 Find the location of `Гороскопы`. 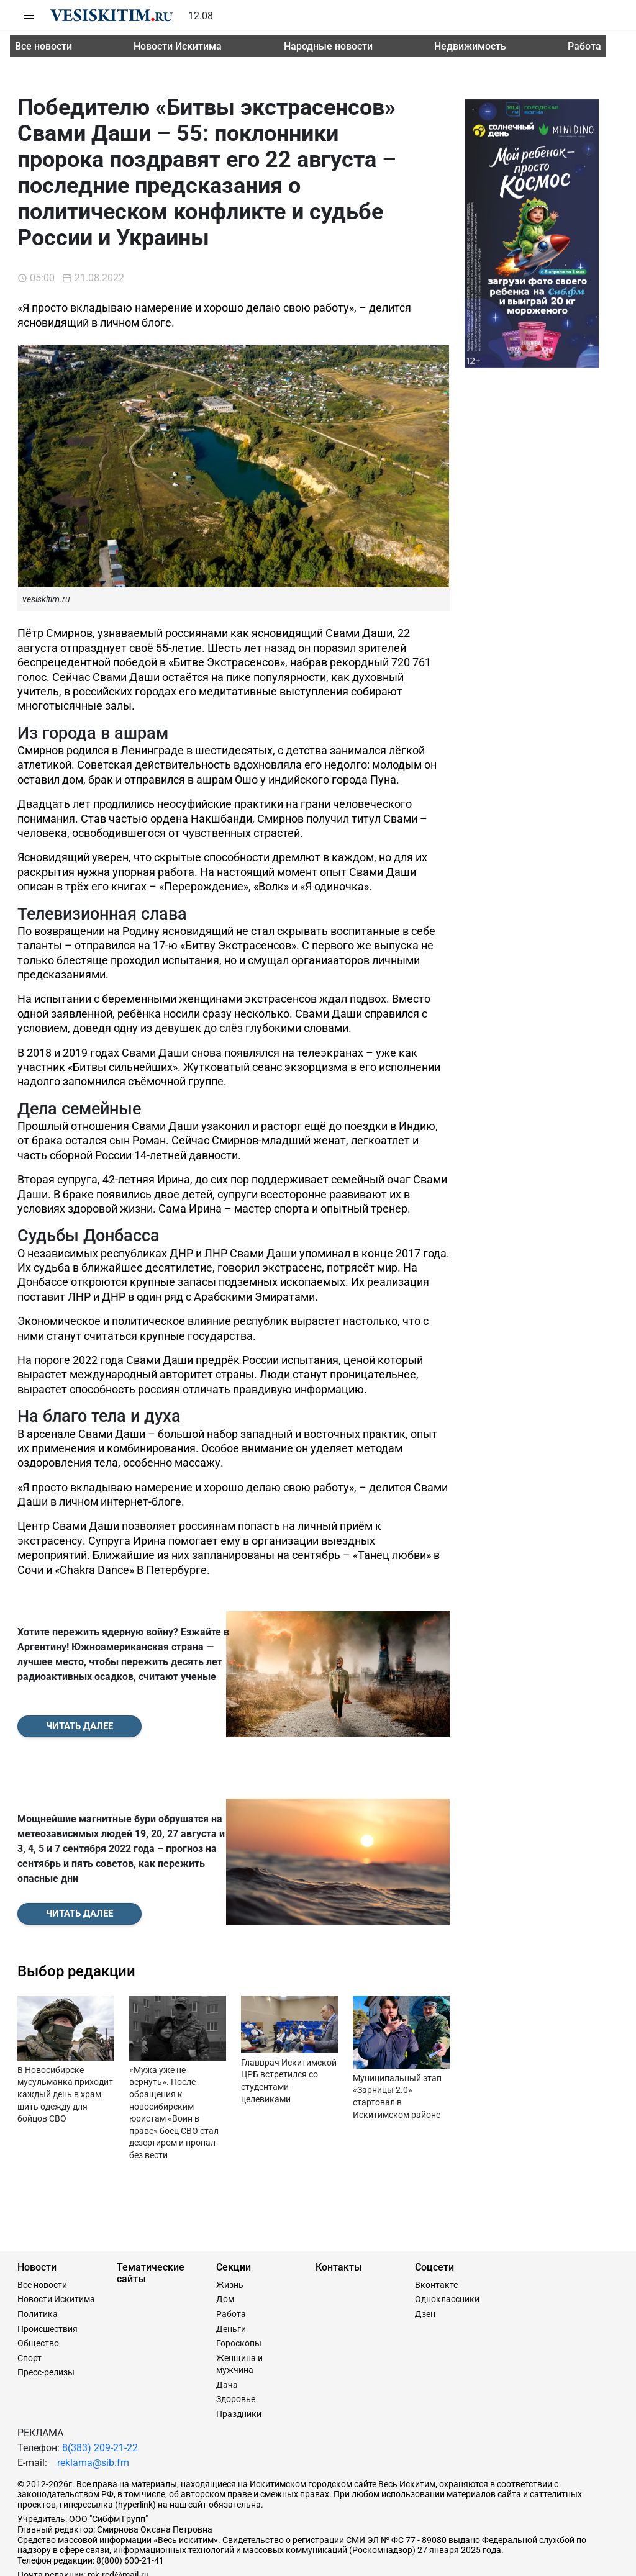

Гороскопы is located at coordinates (238, 2287).